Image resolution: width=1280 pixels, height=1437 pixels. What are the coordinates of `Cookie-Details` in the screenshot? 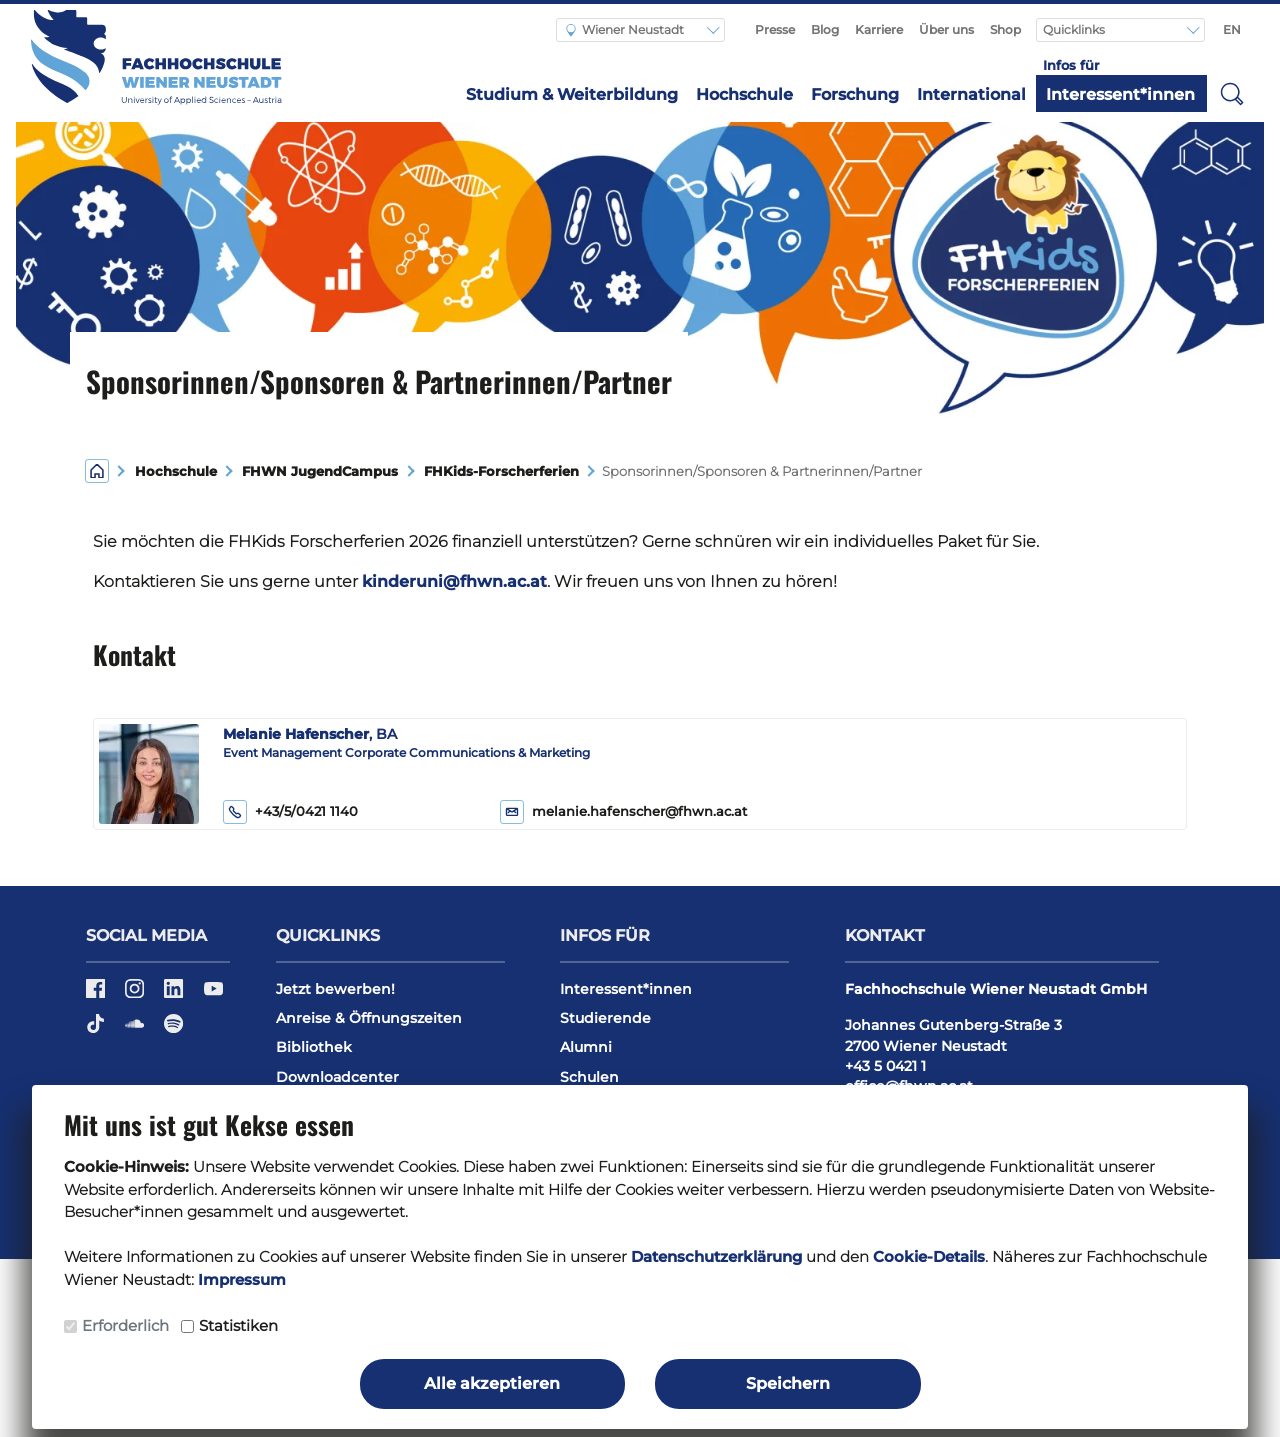 It's located at (929, 1256).